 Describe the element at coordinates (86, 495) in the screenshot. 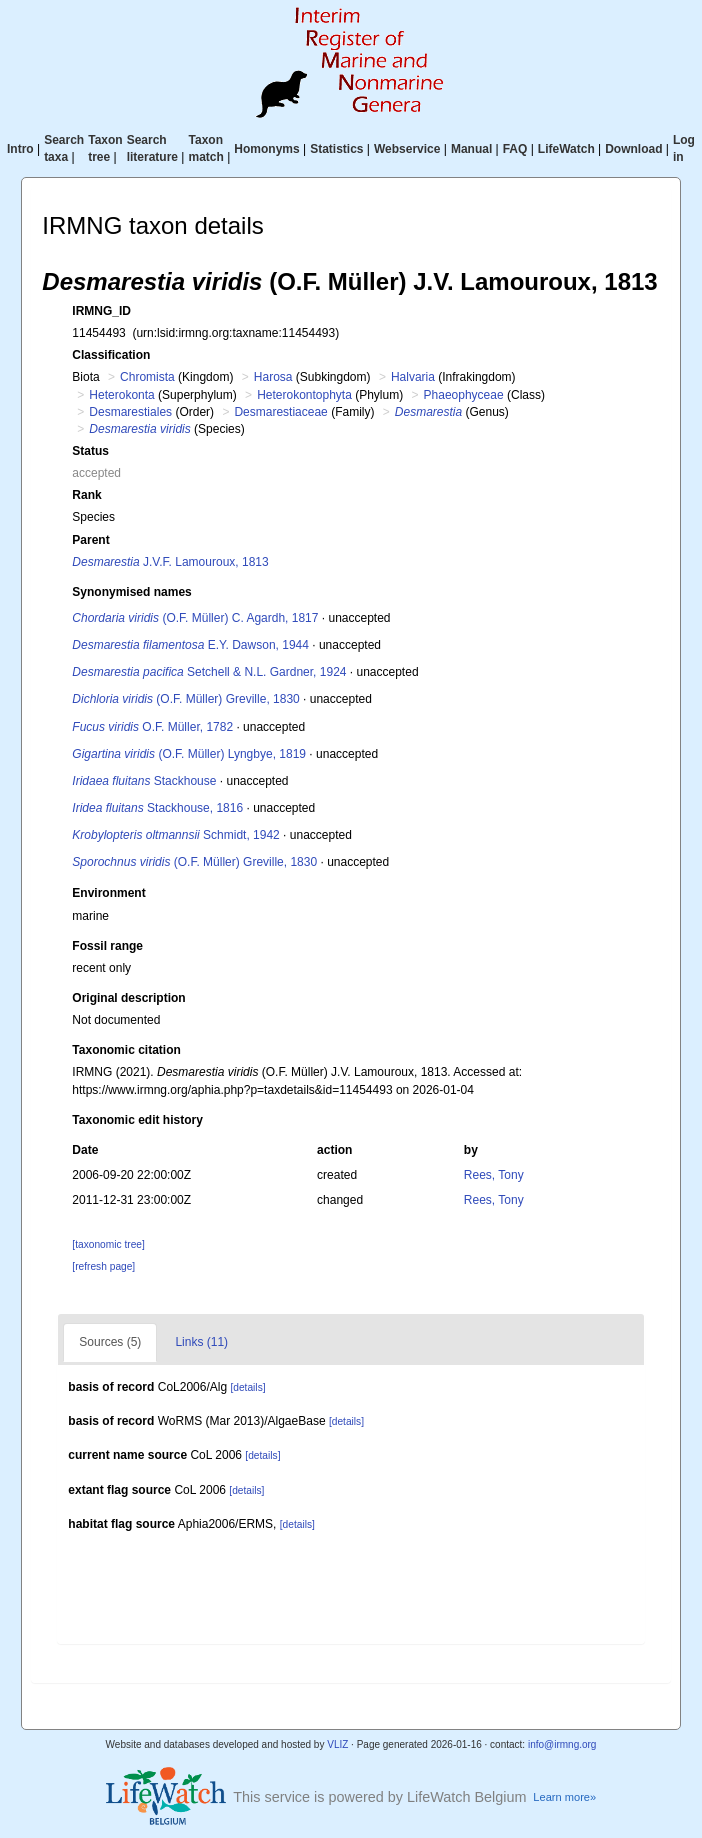

I see `Rank` at that location.